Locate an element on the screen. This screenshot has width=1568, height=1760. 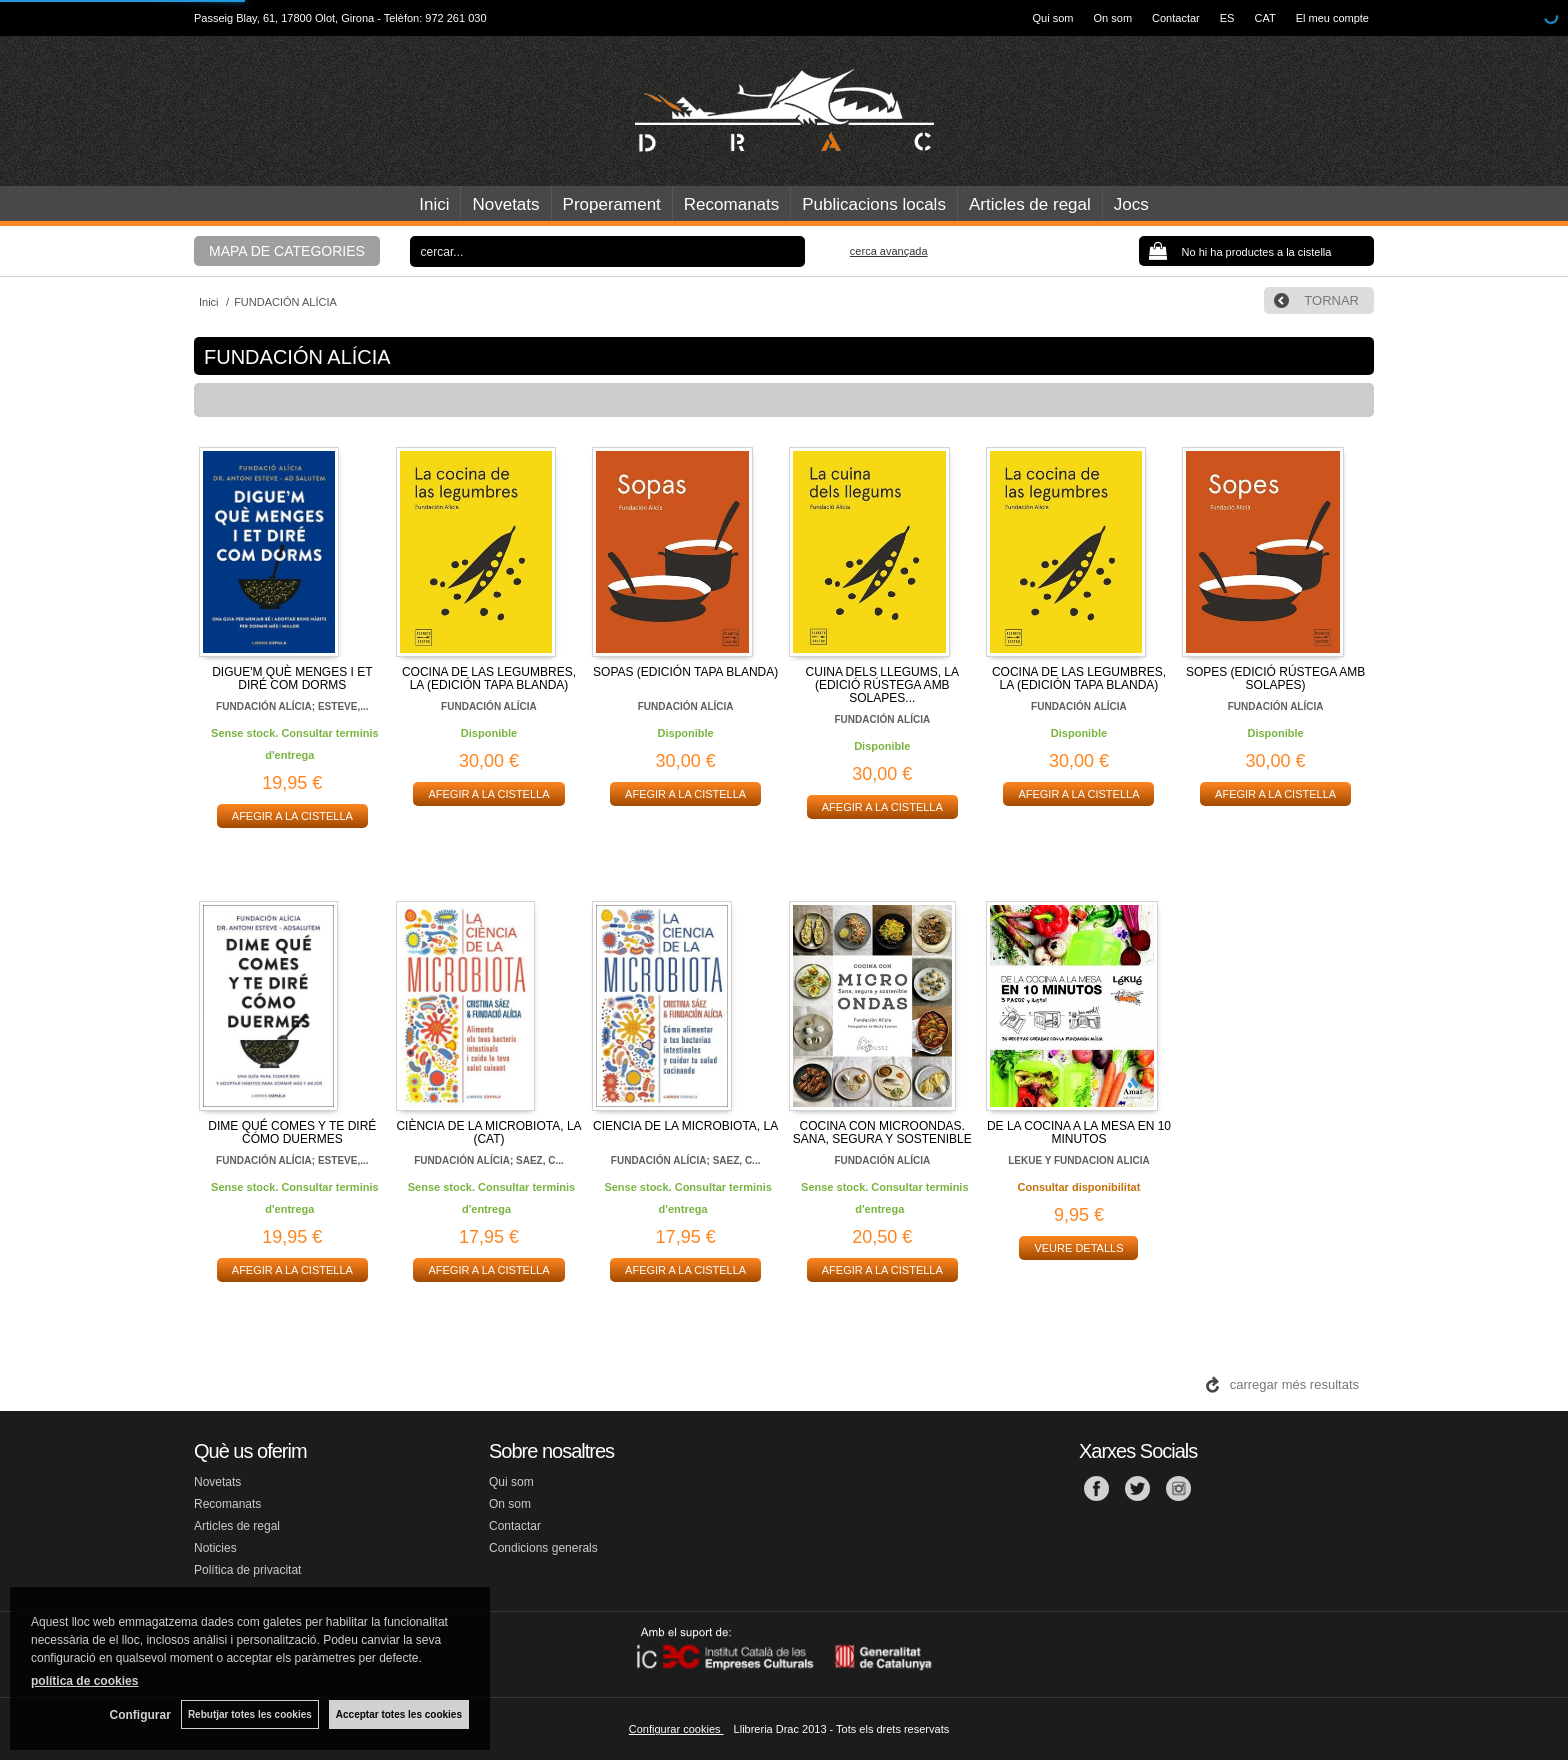
On som is located at coordinates (1113, 18).